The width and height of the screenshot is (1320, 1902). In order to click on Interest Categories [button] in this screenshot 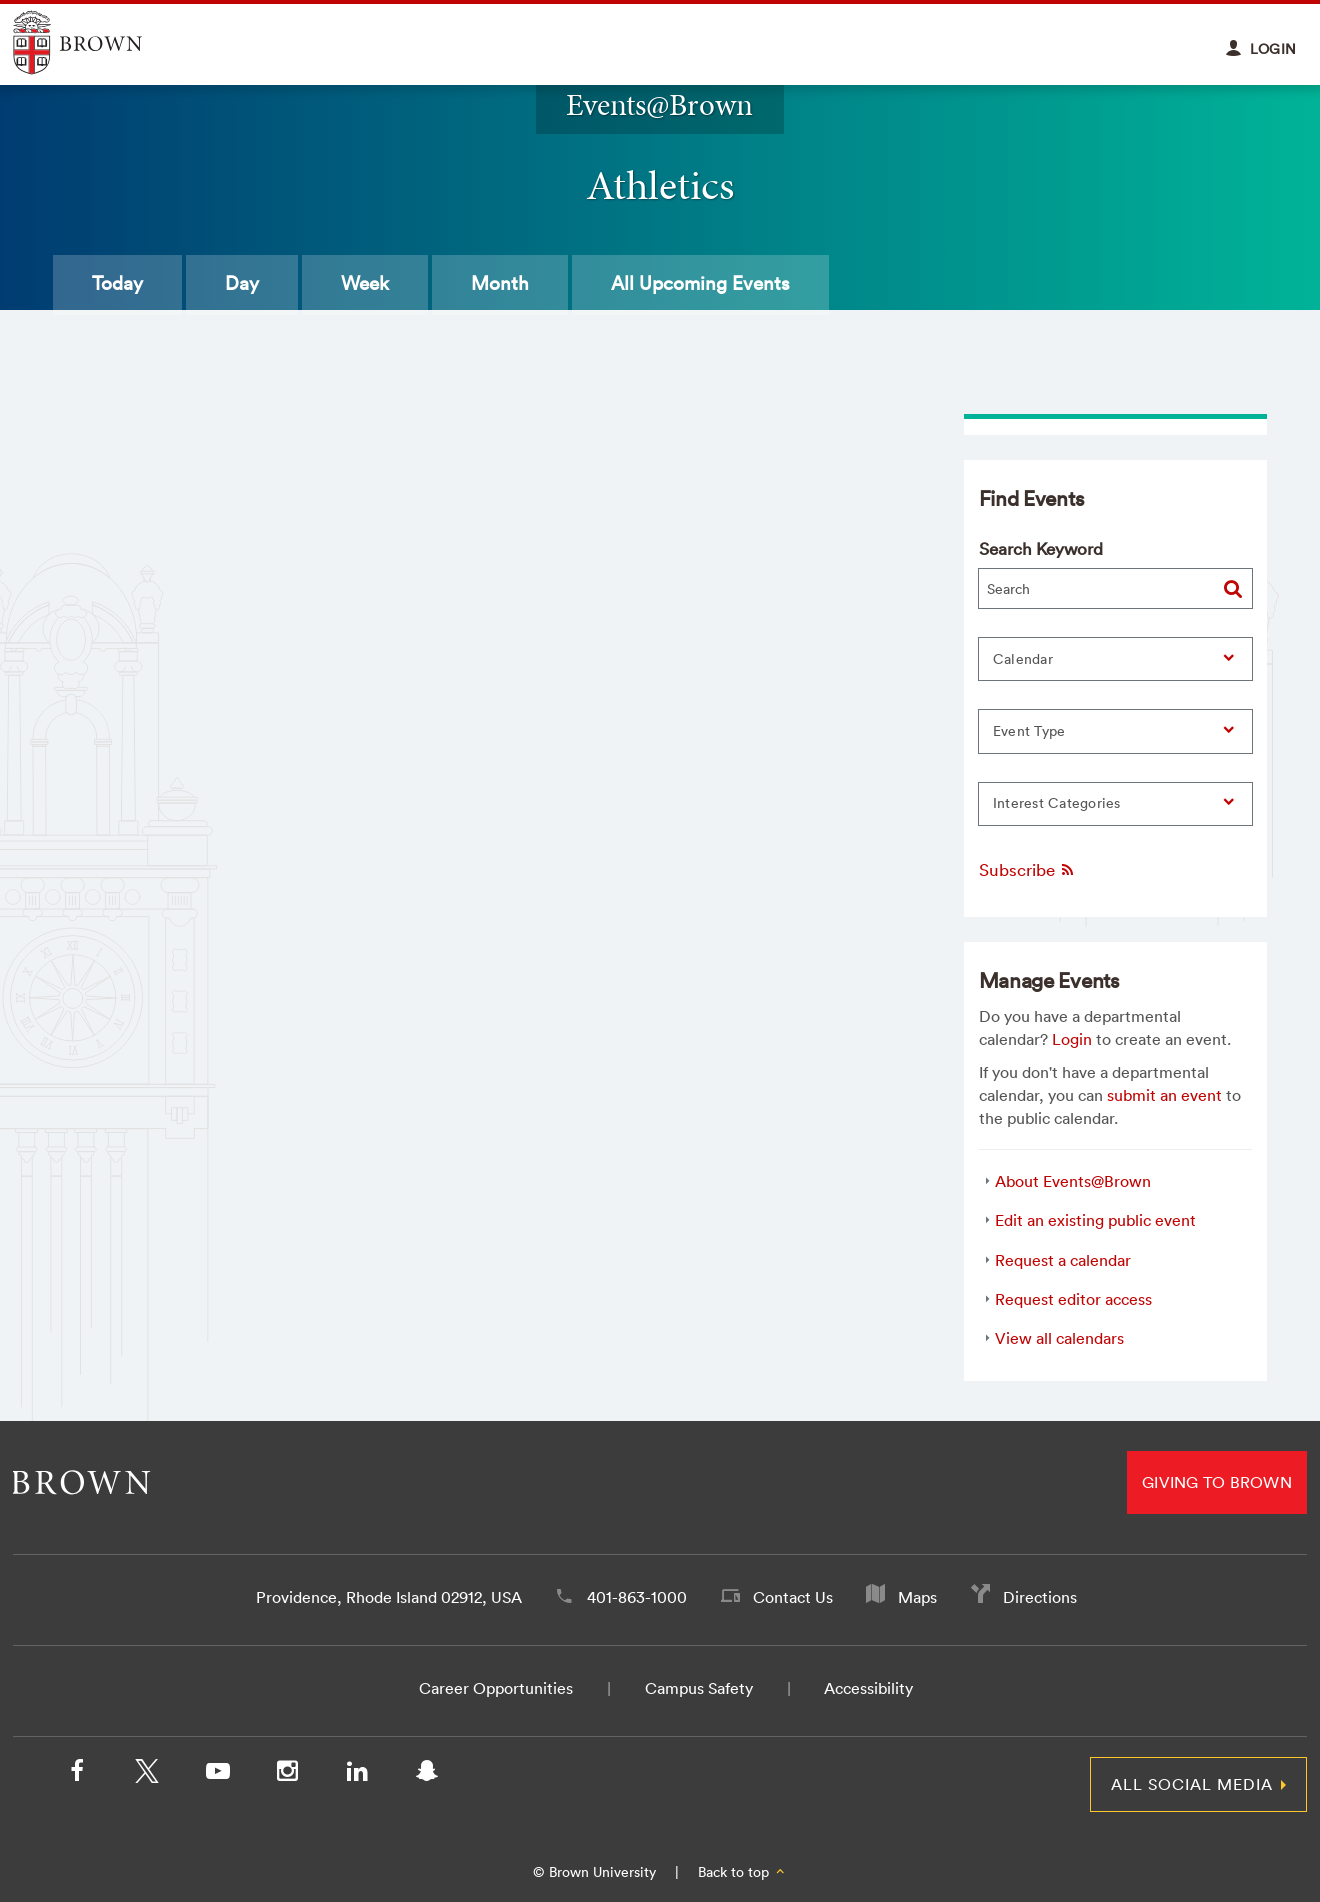, I will do `click(1057, 803)`.